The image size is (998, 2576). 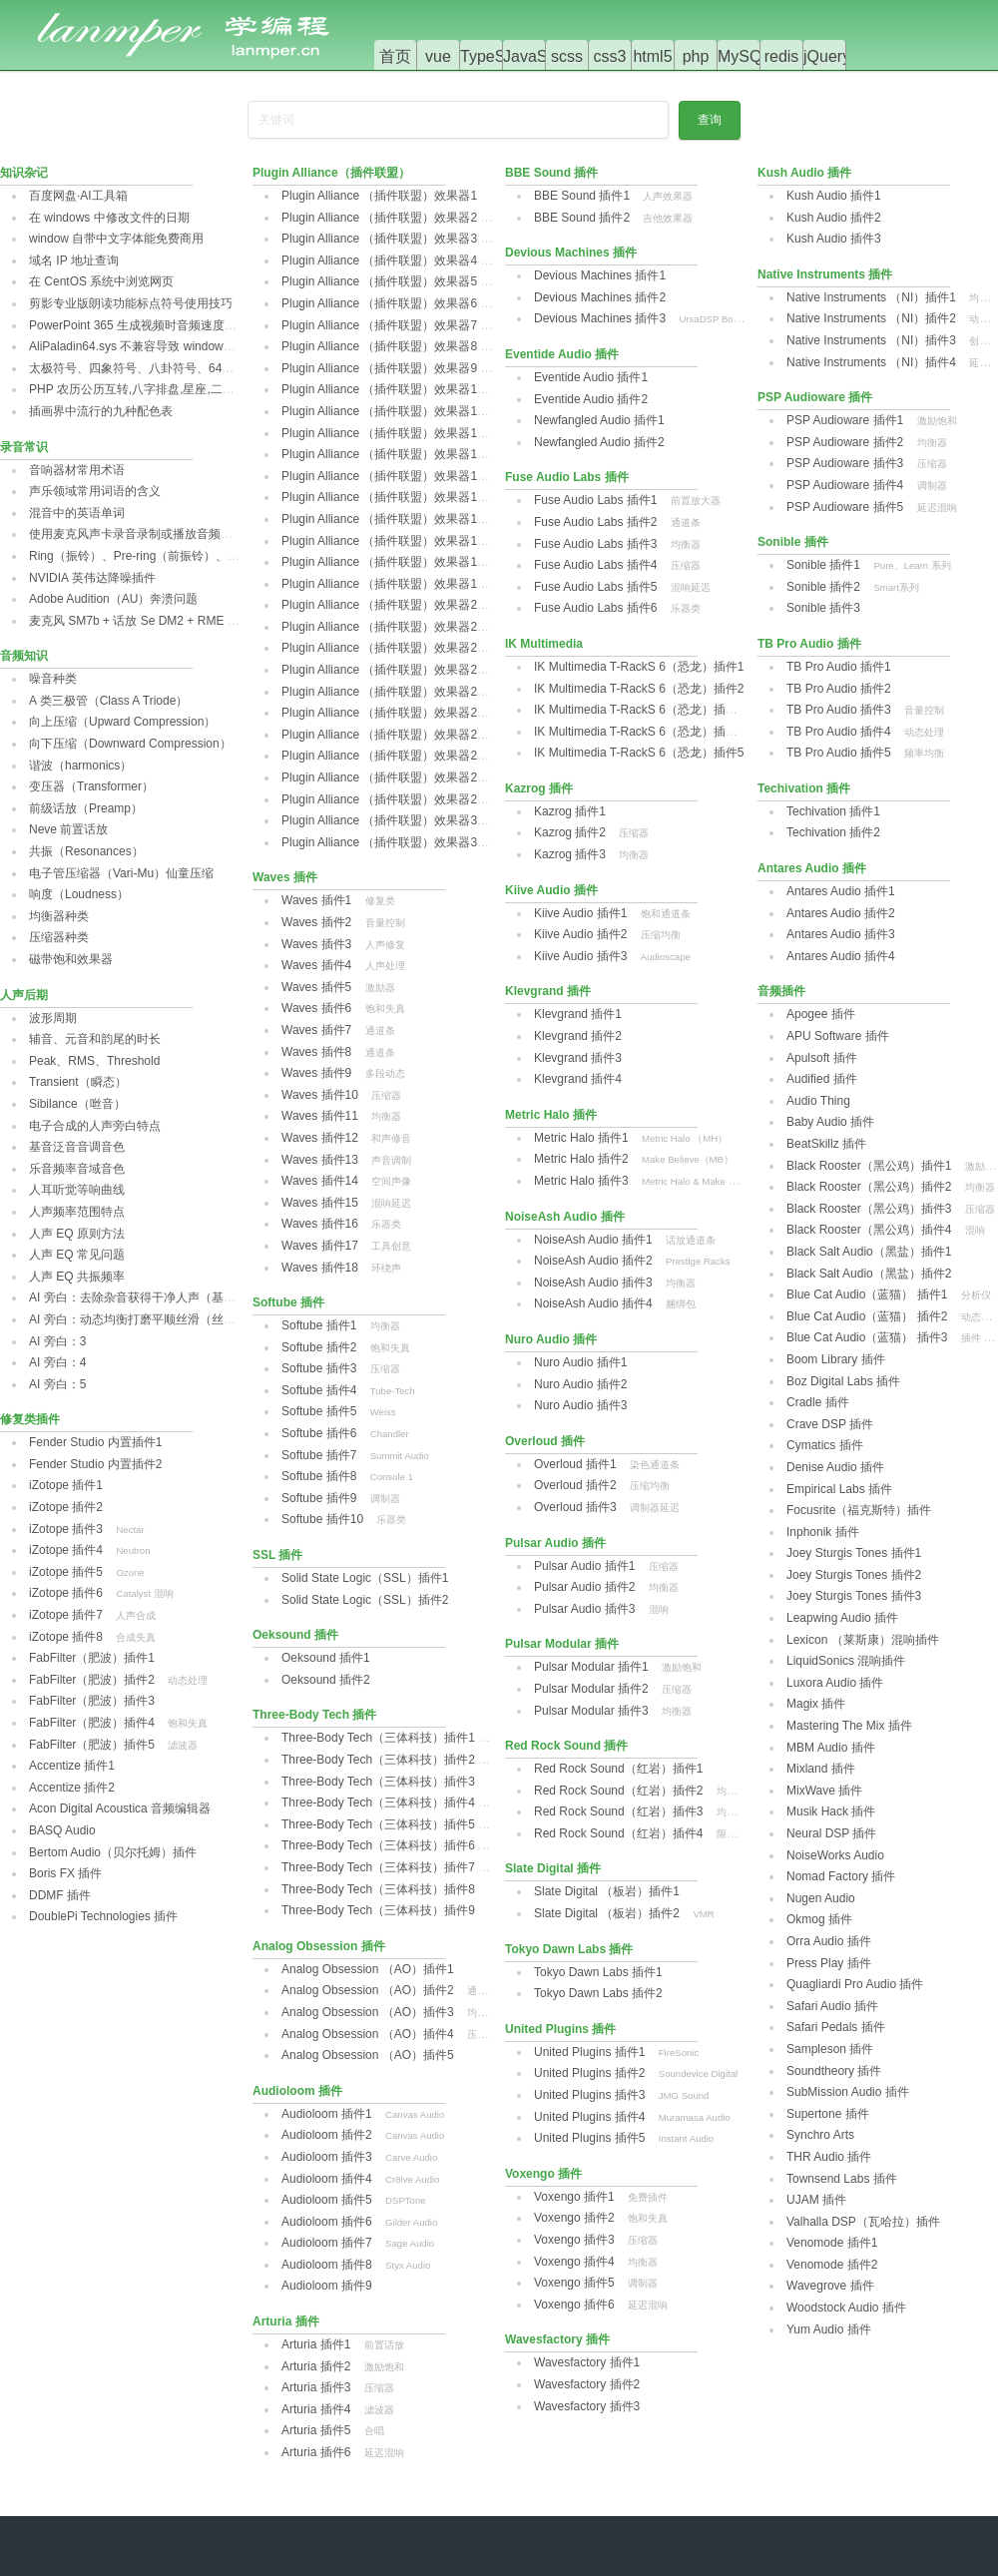 What do you see at coordinates (574, 2283) in the screenshot?
I see `Voxengo 插件5` at bounding box center [574, 2283].